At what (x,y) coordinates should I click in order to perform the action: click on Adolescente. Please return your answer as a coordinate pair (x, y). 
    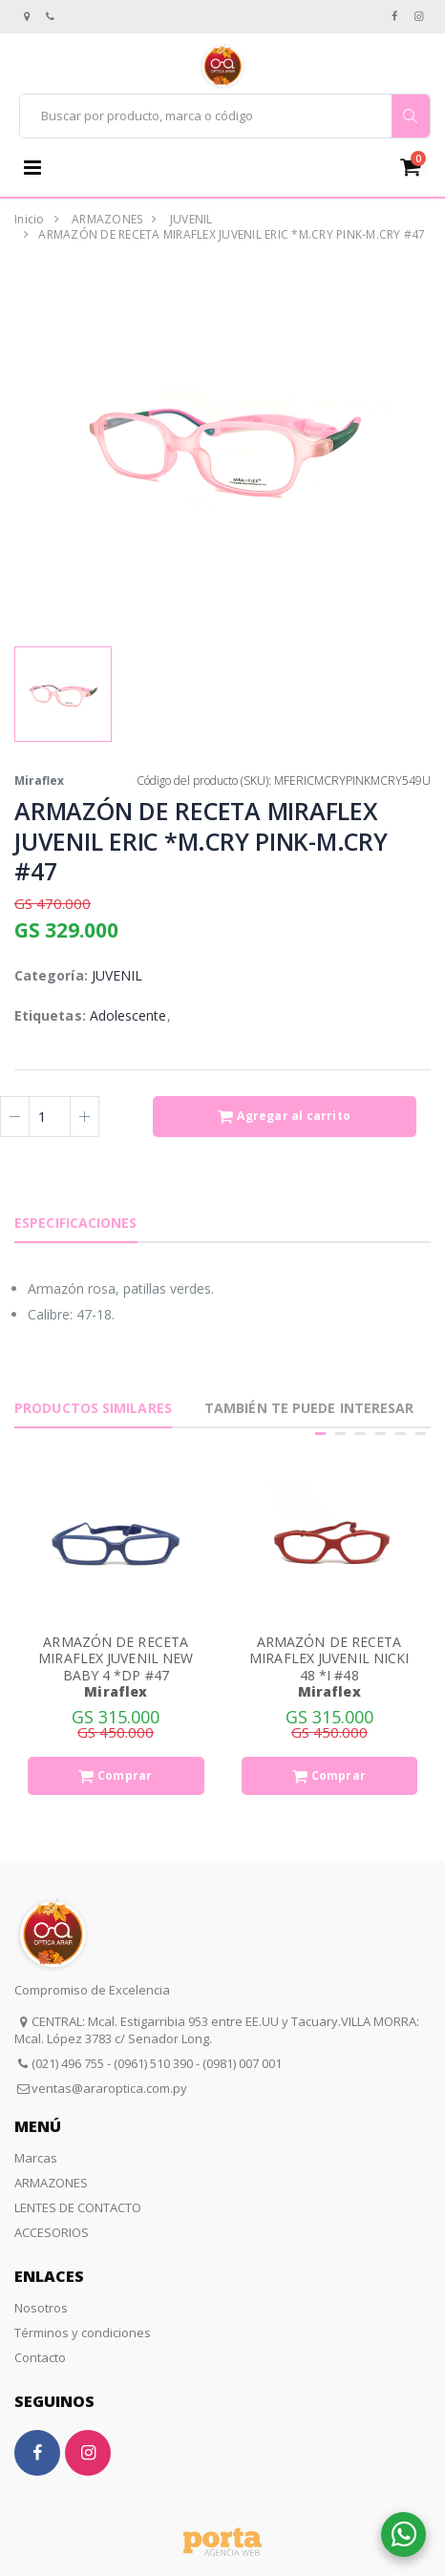
    Looking at the image, I should click on (128, 1015).